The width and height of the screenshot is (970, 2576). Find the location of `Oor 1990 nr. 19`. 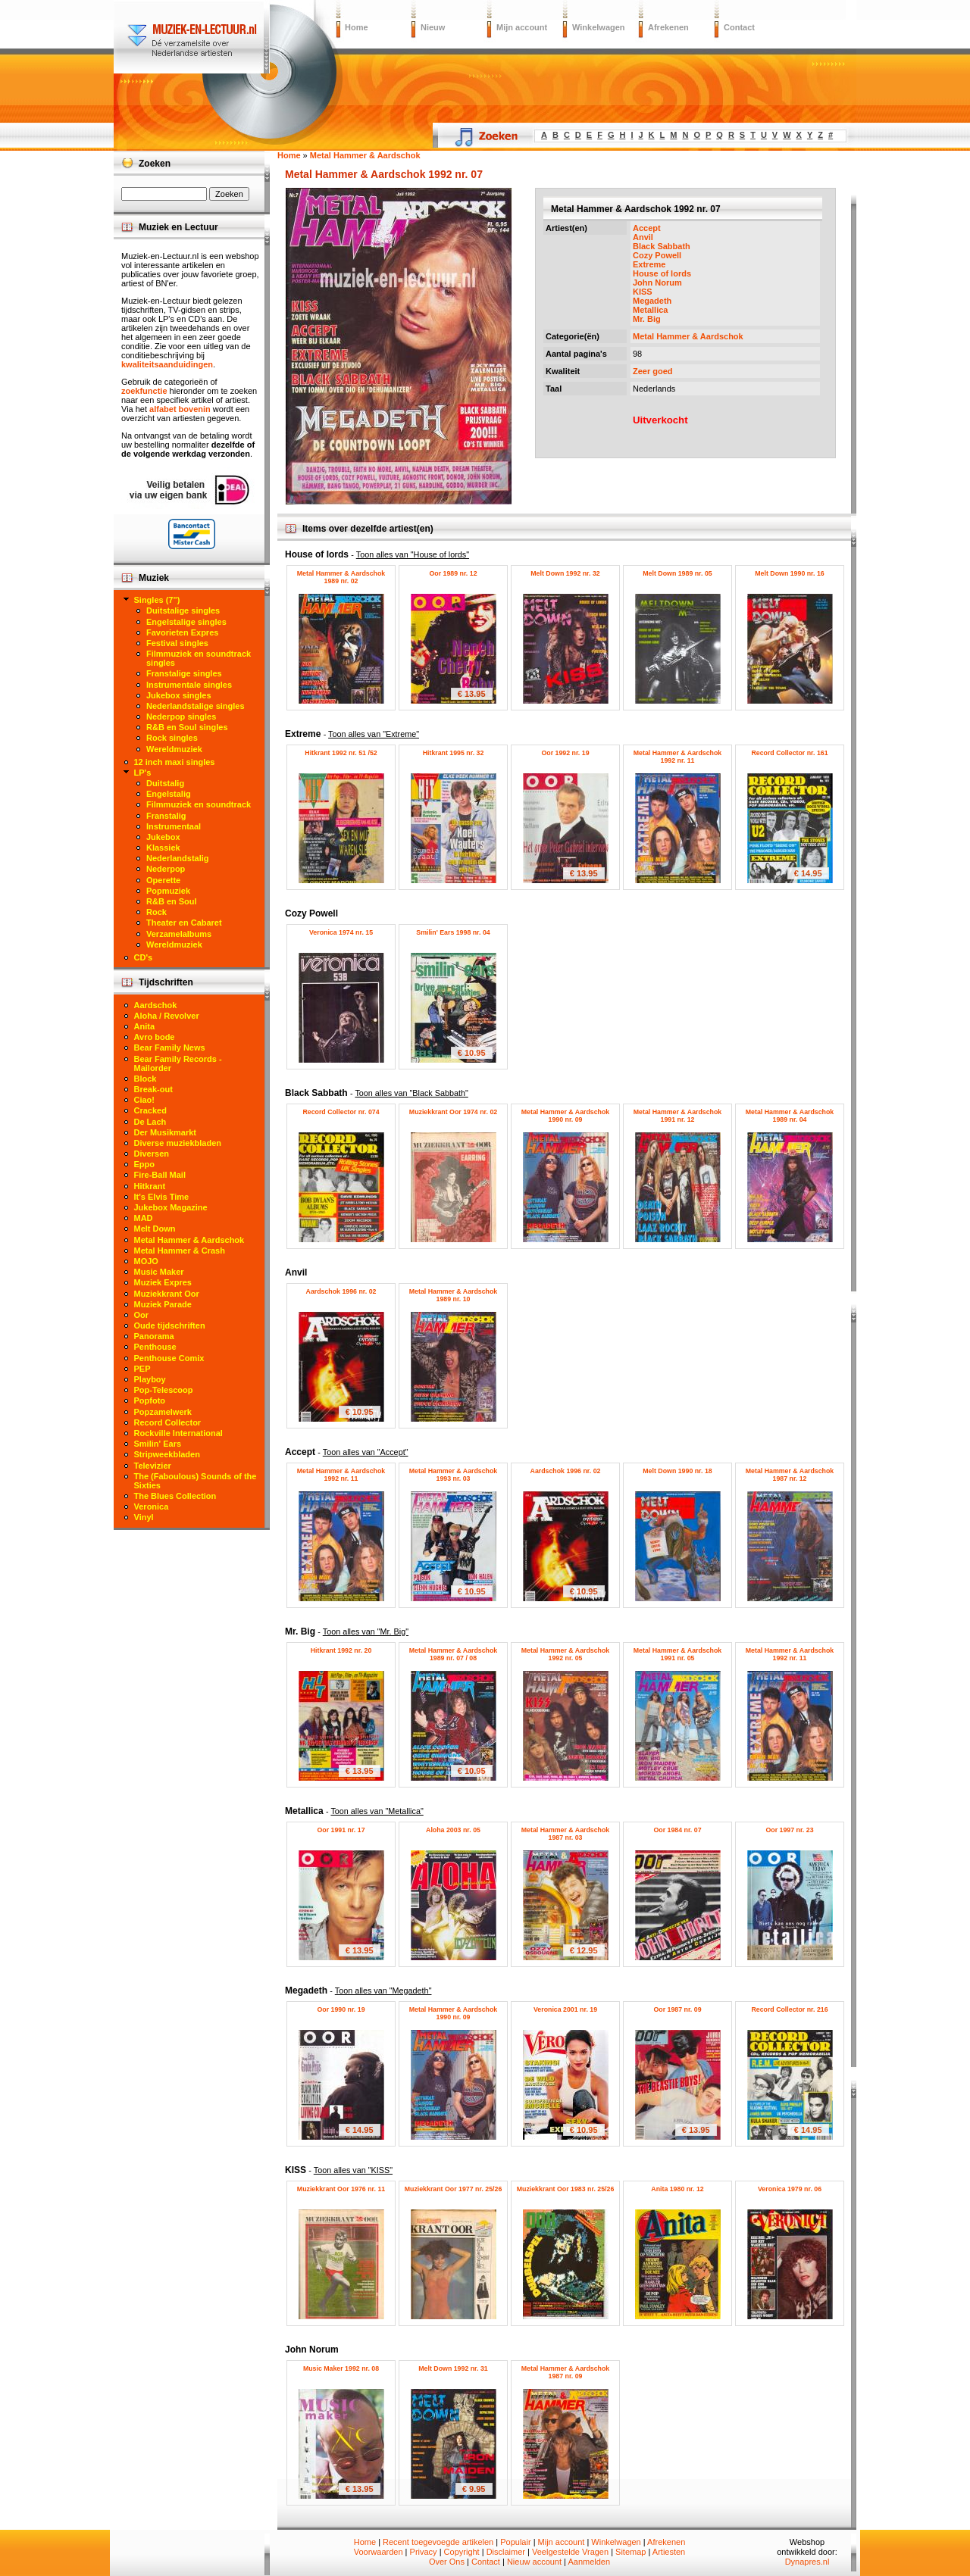

Oor 1990 nr. 19 is located at coordinates (341, 2009).